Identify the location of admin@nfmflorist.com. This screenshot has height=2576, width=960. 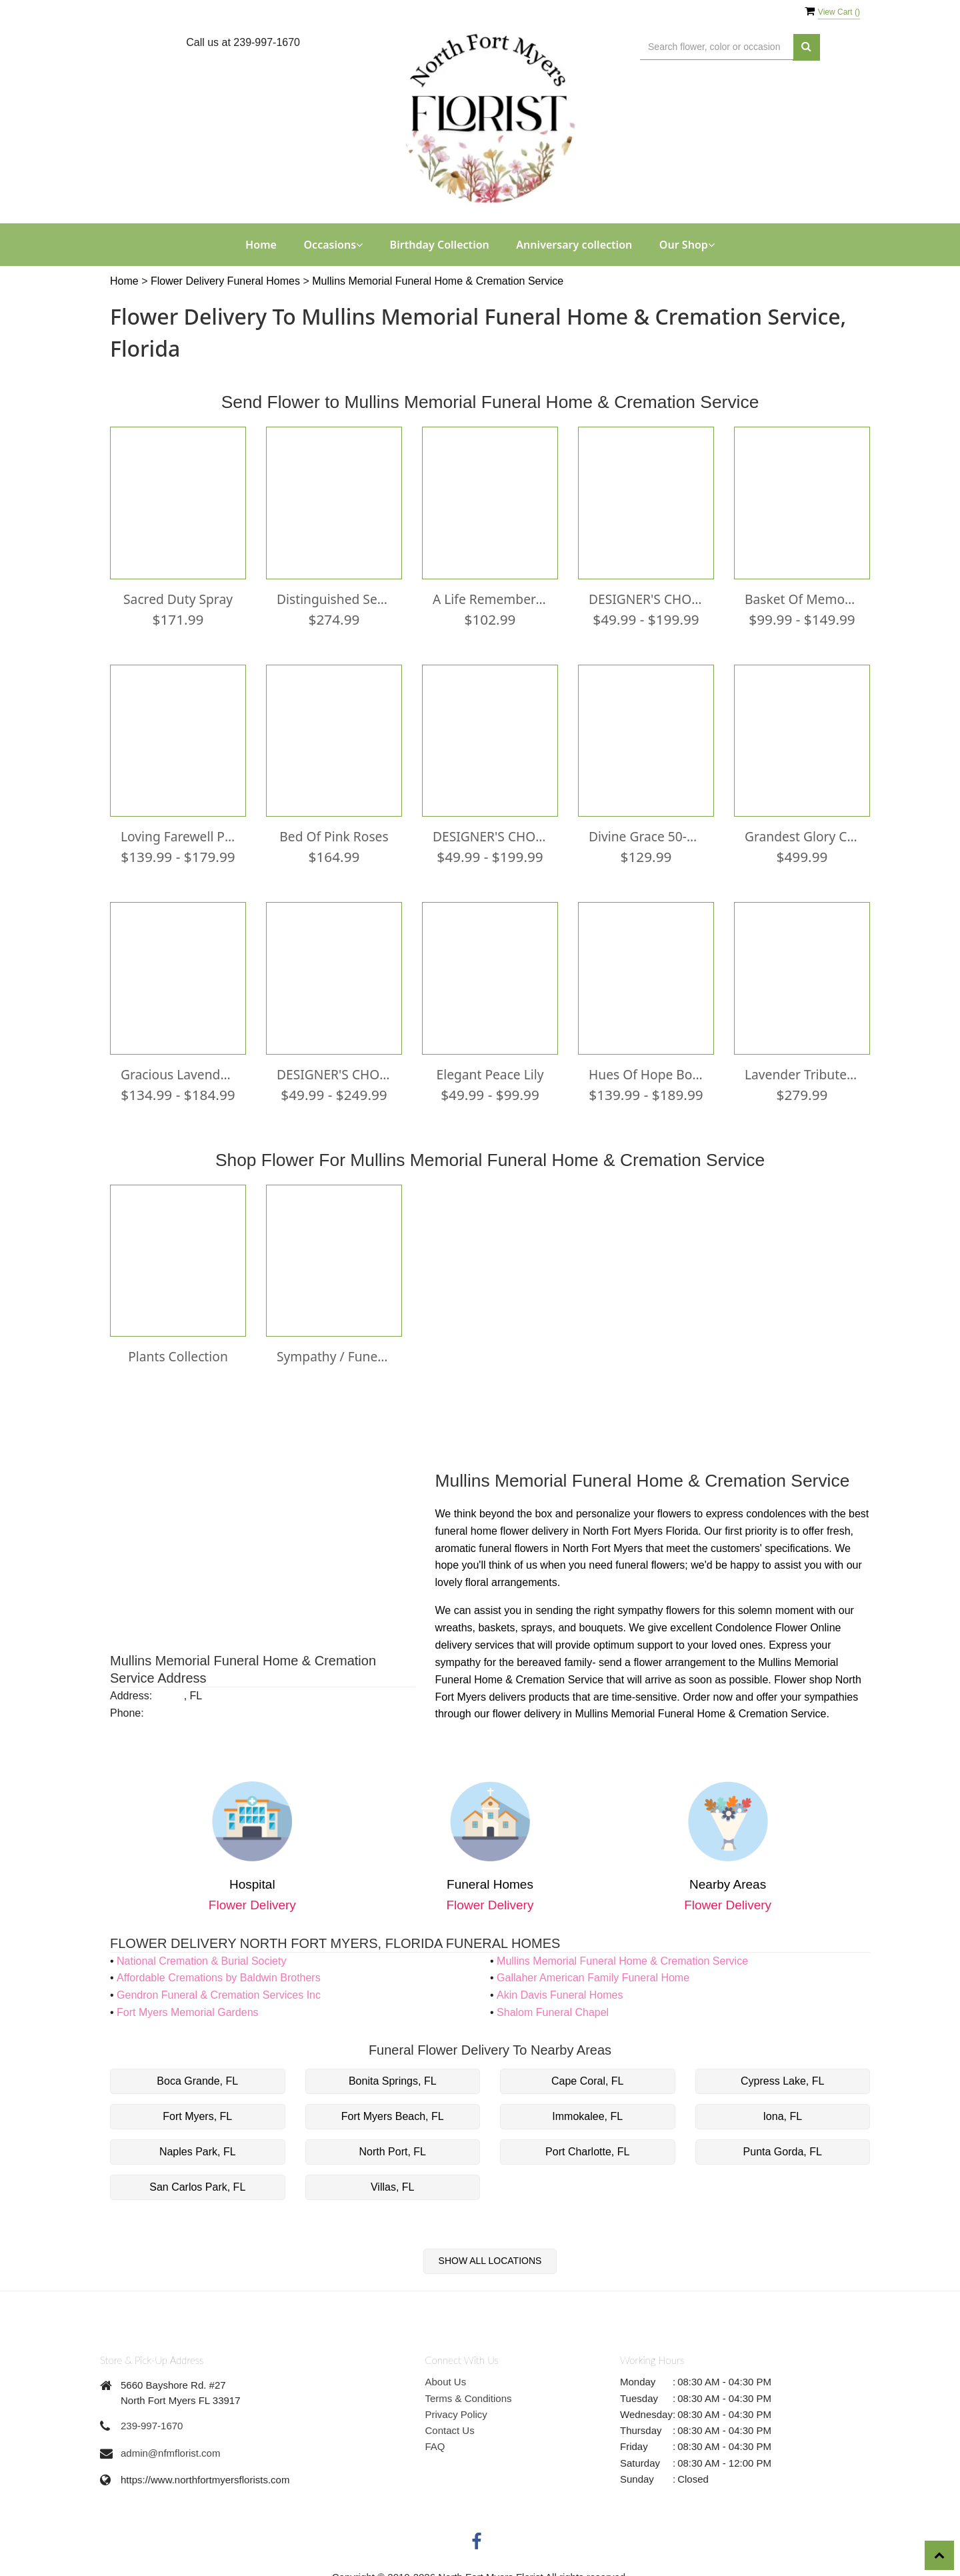
(170, 2443).